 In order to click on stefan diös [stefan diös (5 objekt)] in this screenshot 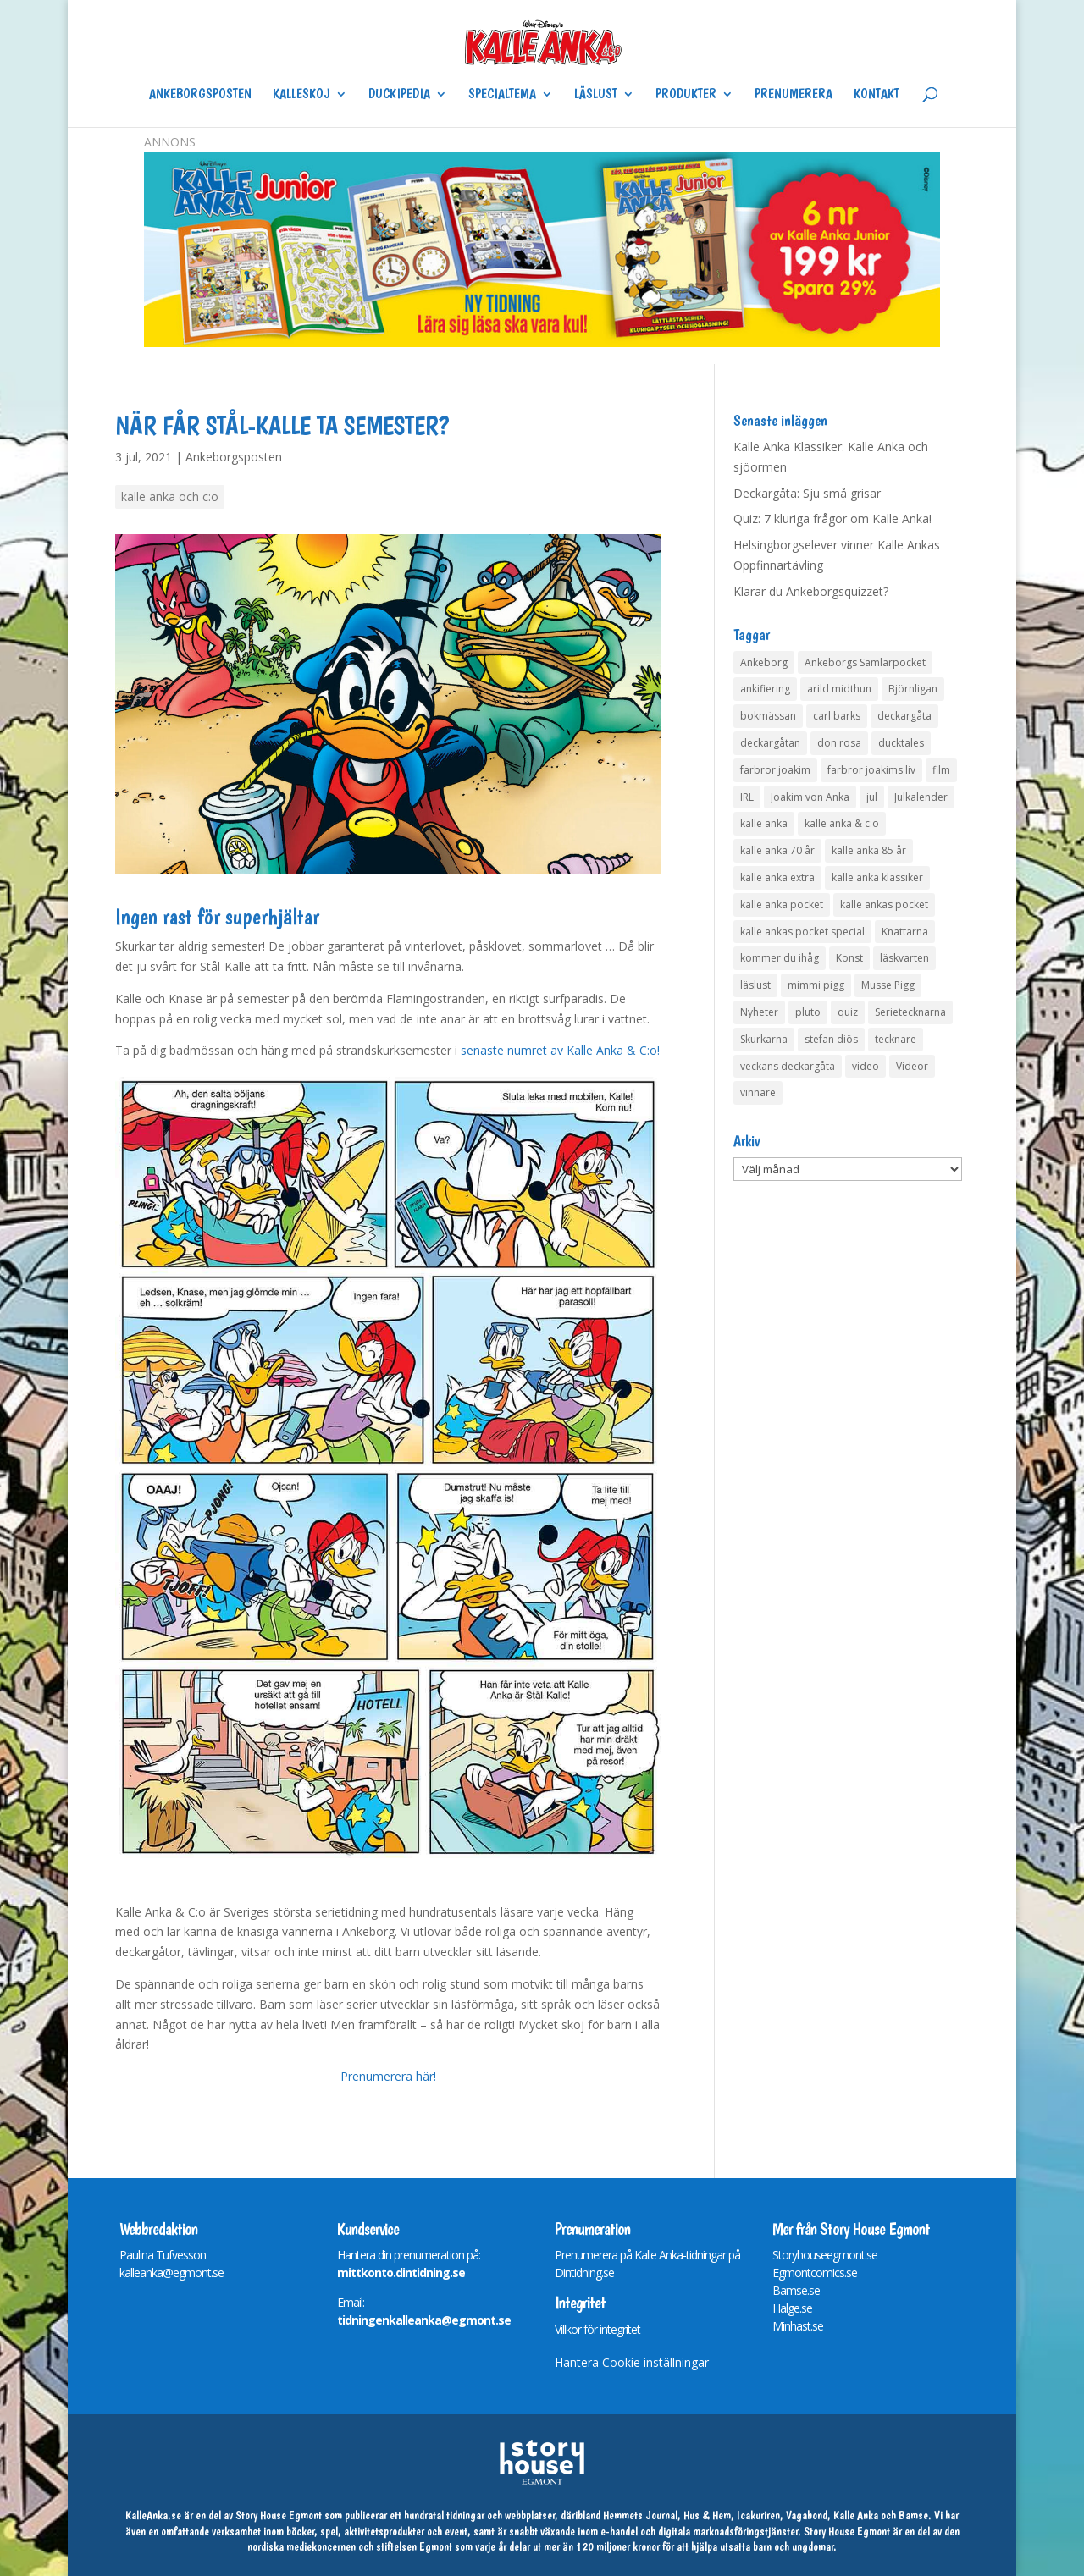, I will do `click(831, 1039)`.